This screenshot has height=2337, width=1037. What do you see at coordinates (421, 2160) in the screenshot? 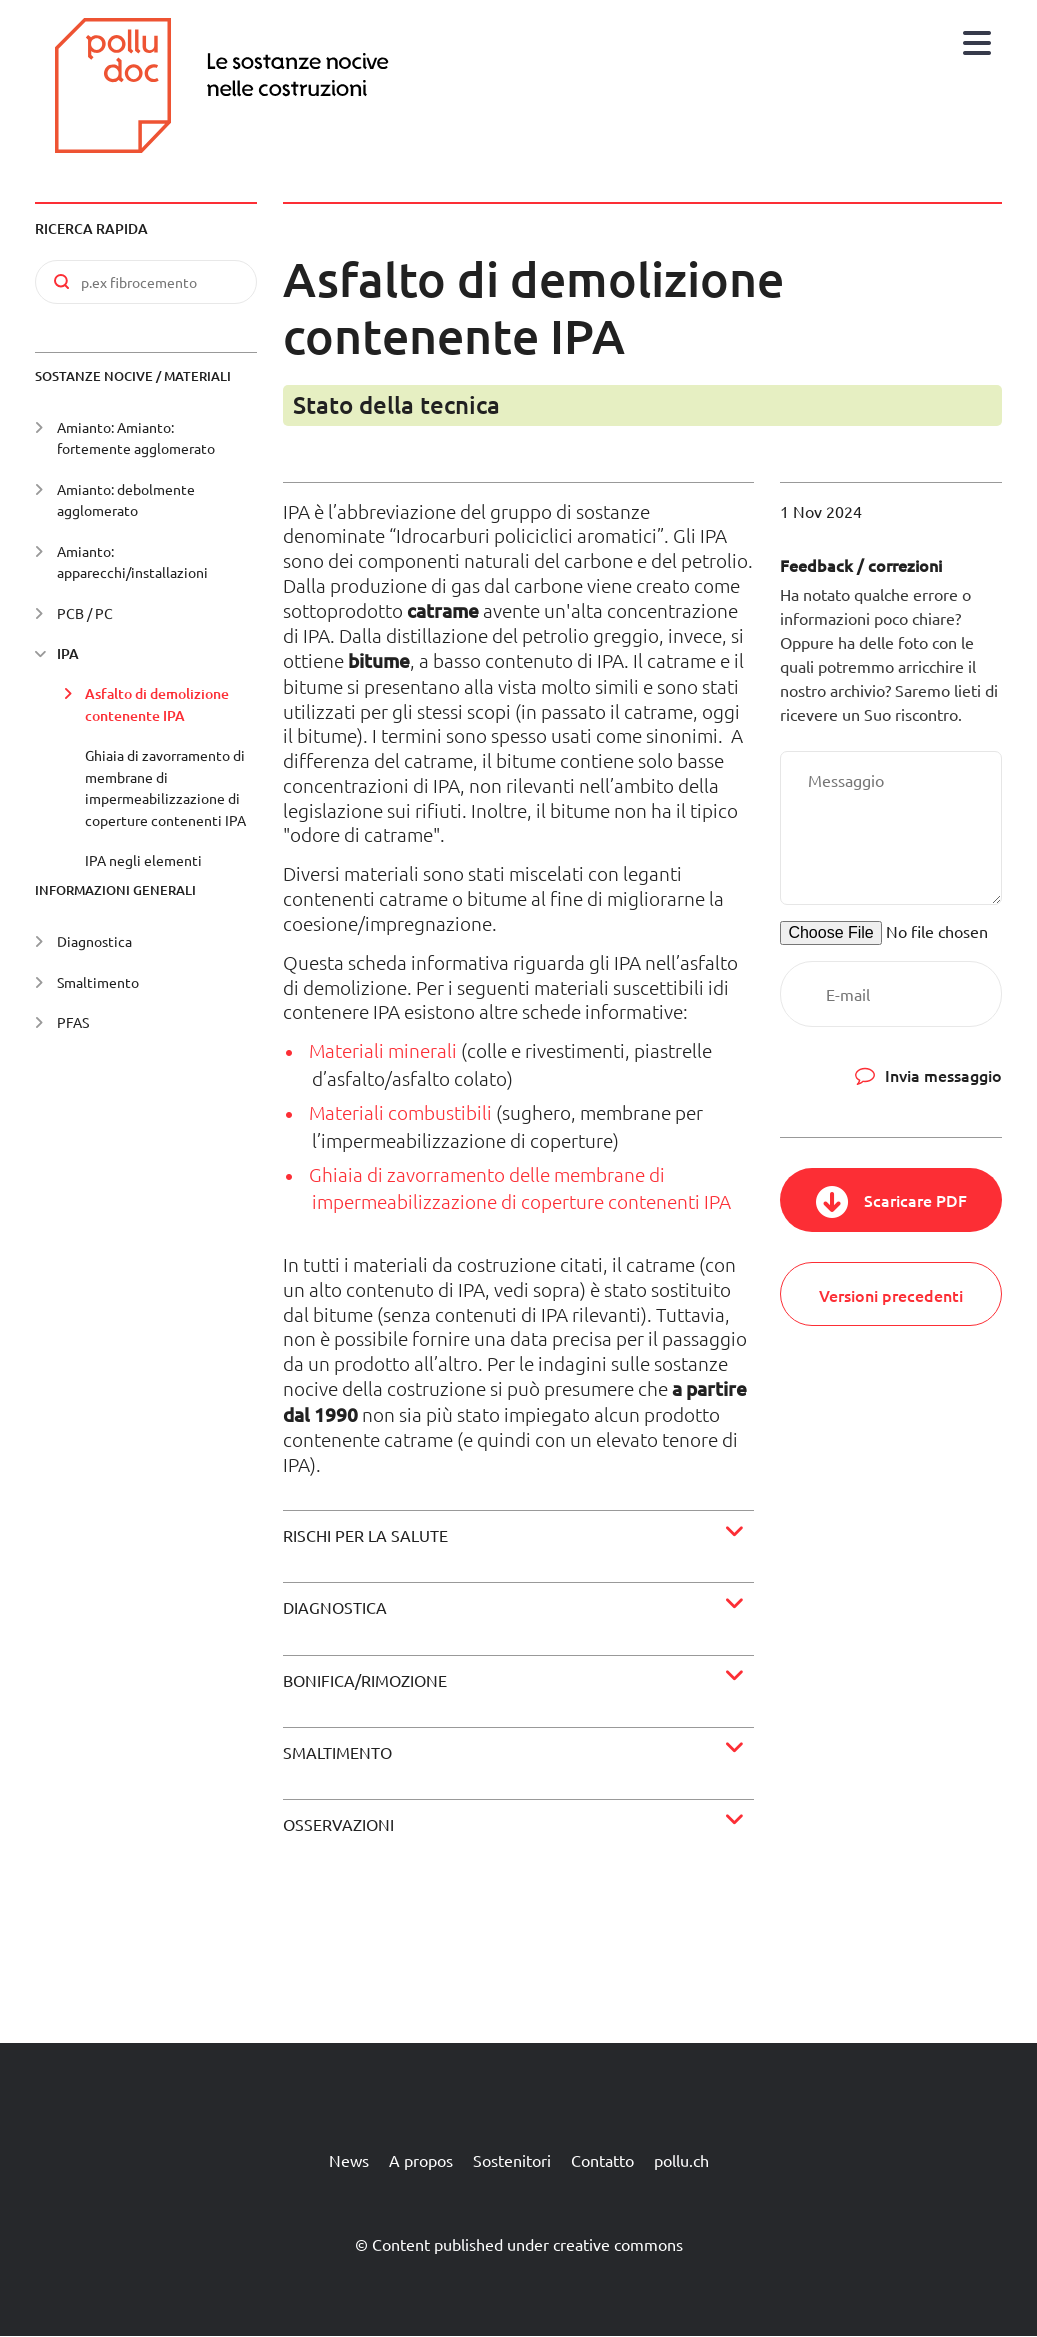
I see `A propos` at bounding box center [421, 2160].